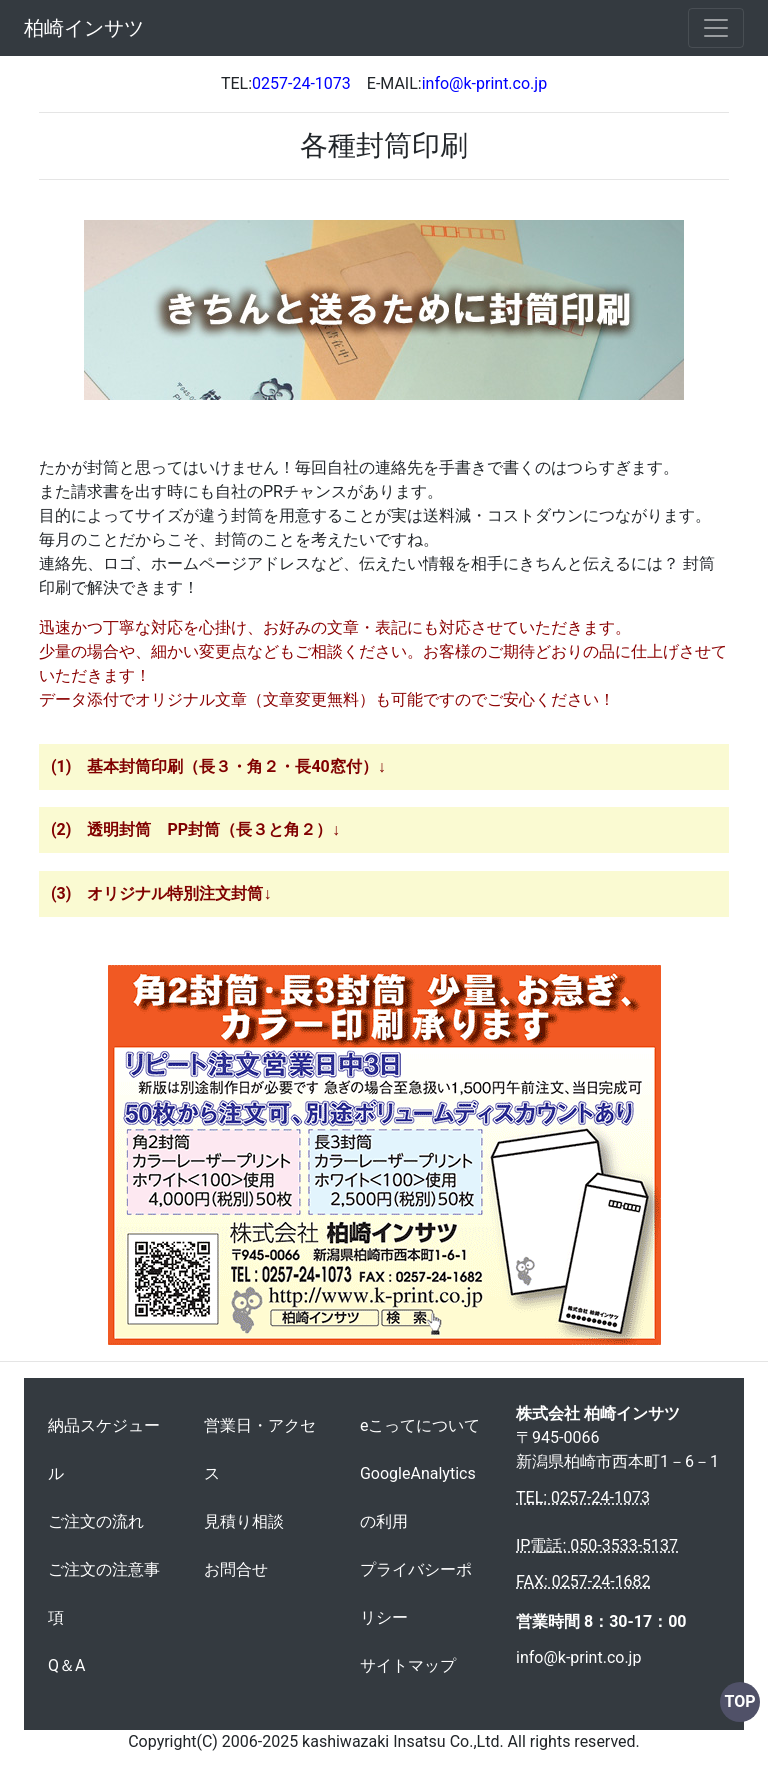  I want to click on 柏崎インサツ, so click(84, 28).